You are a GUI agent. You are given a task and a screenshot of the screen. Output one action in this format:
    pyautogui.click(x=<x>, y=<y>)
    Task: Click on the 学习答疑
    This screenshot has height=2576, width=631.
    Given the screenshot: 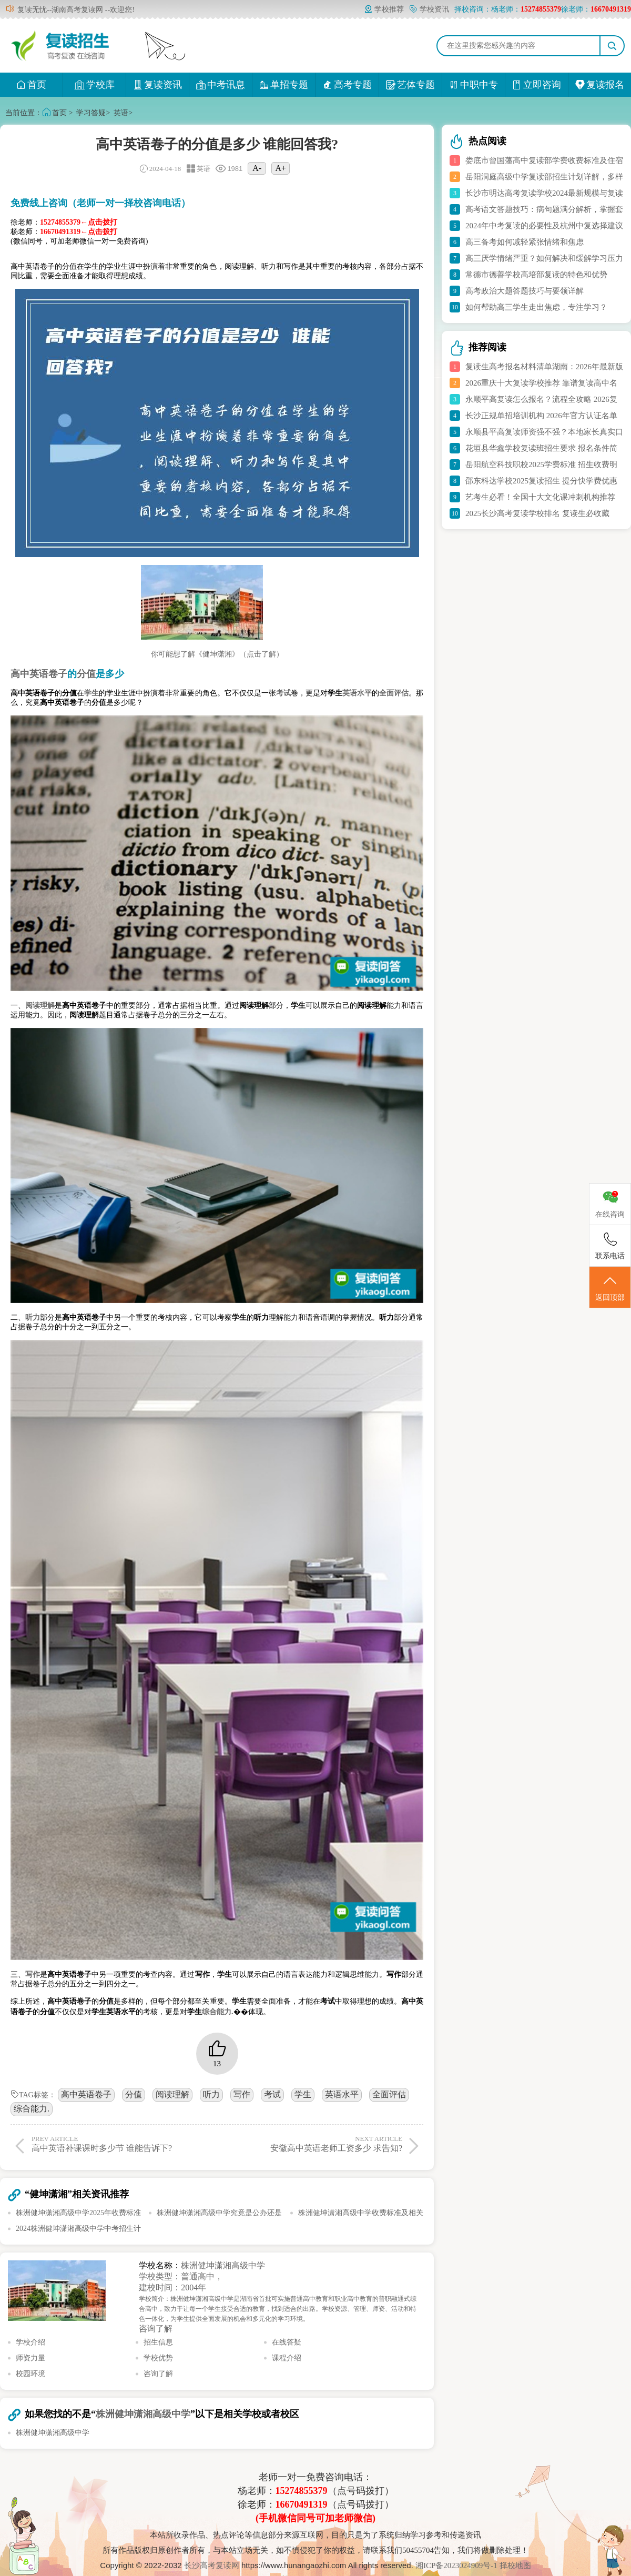 What is the action you would take?
    pyautogui.click(x=91, y=113)
    